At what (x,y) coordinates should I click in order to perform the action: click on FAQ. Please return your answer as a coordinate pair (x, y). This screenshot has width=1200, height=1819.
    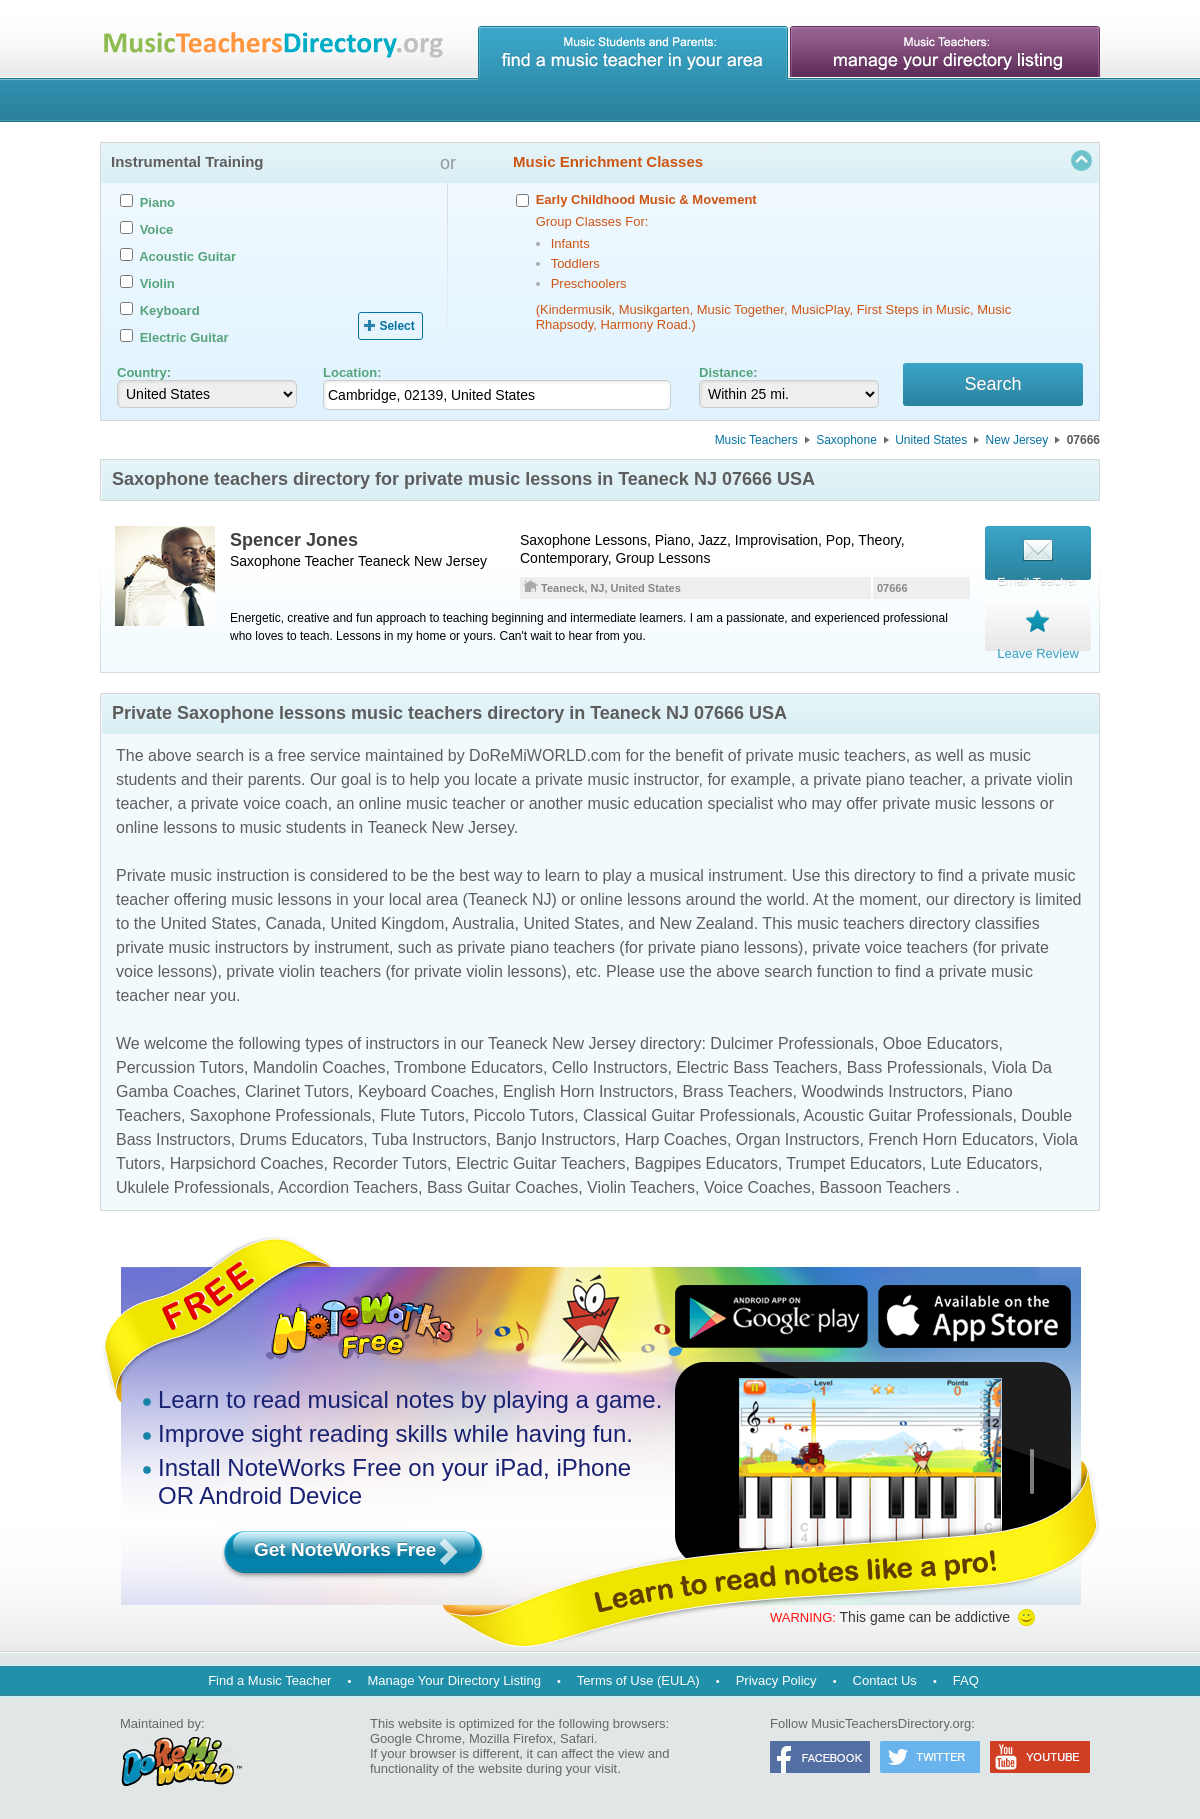
    Looking at the image, I should click on (966, 1679).